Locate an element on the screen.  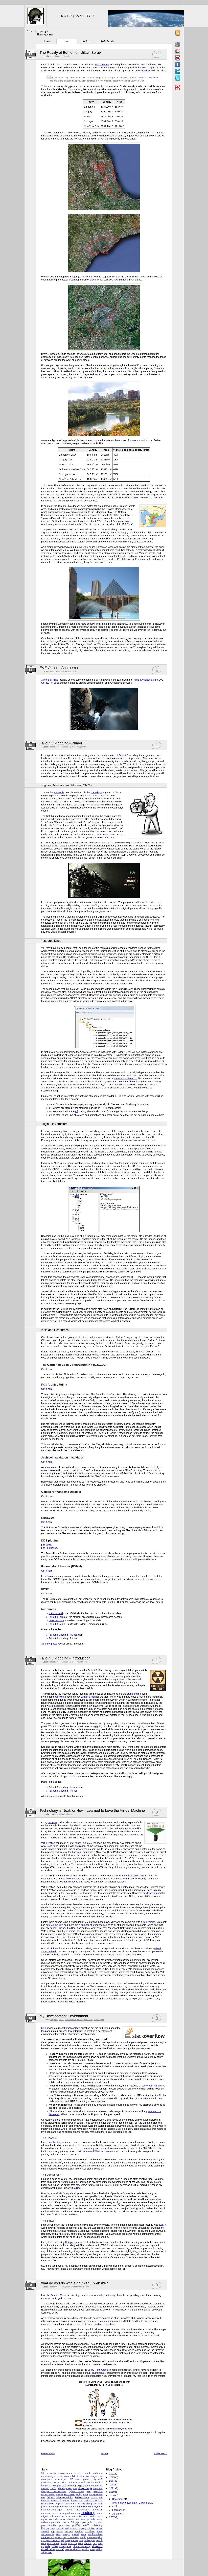
x-files is located at coordinates (44, 2552).